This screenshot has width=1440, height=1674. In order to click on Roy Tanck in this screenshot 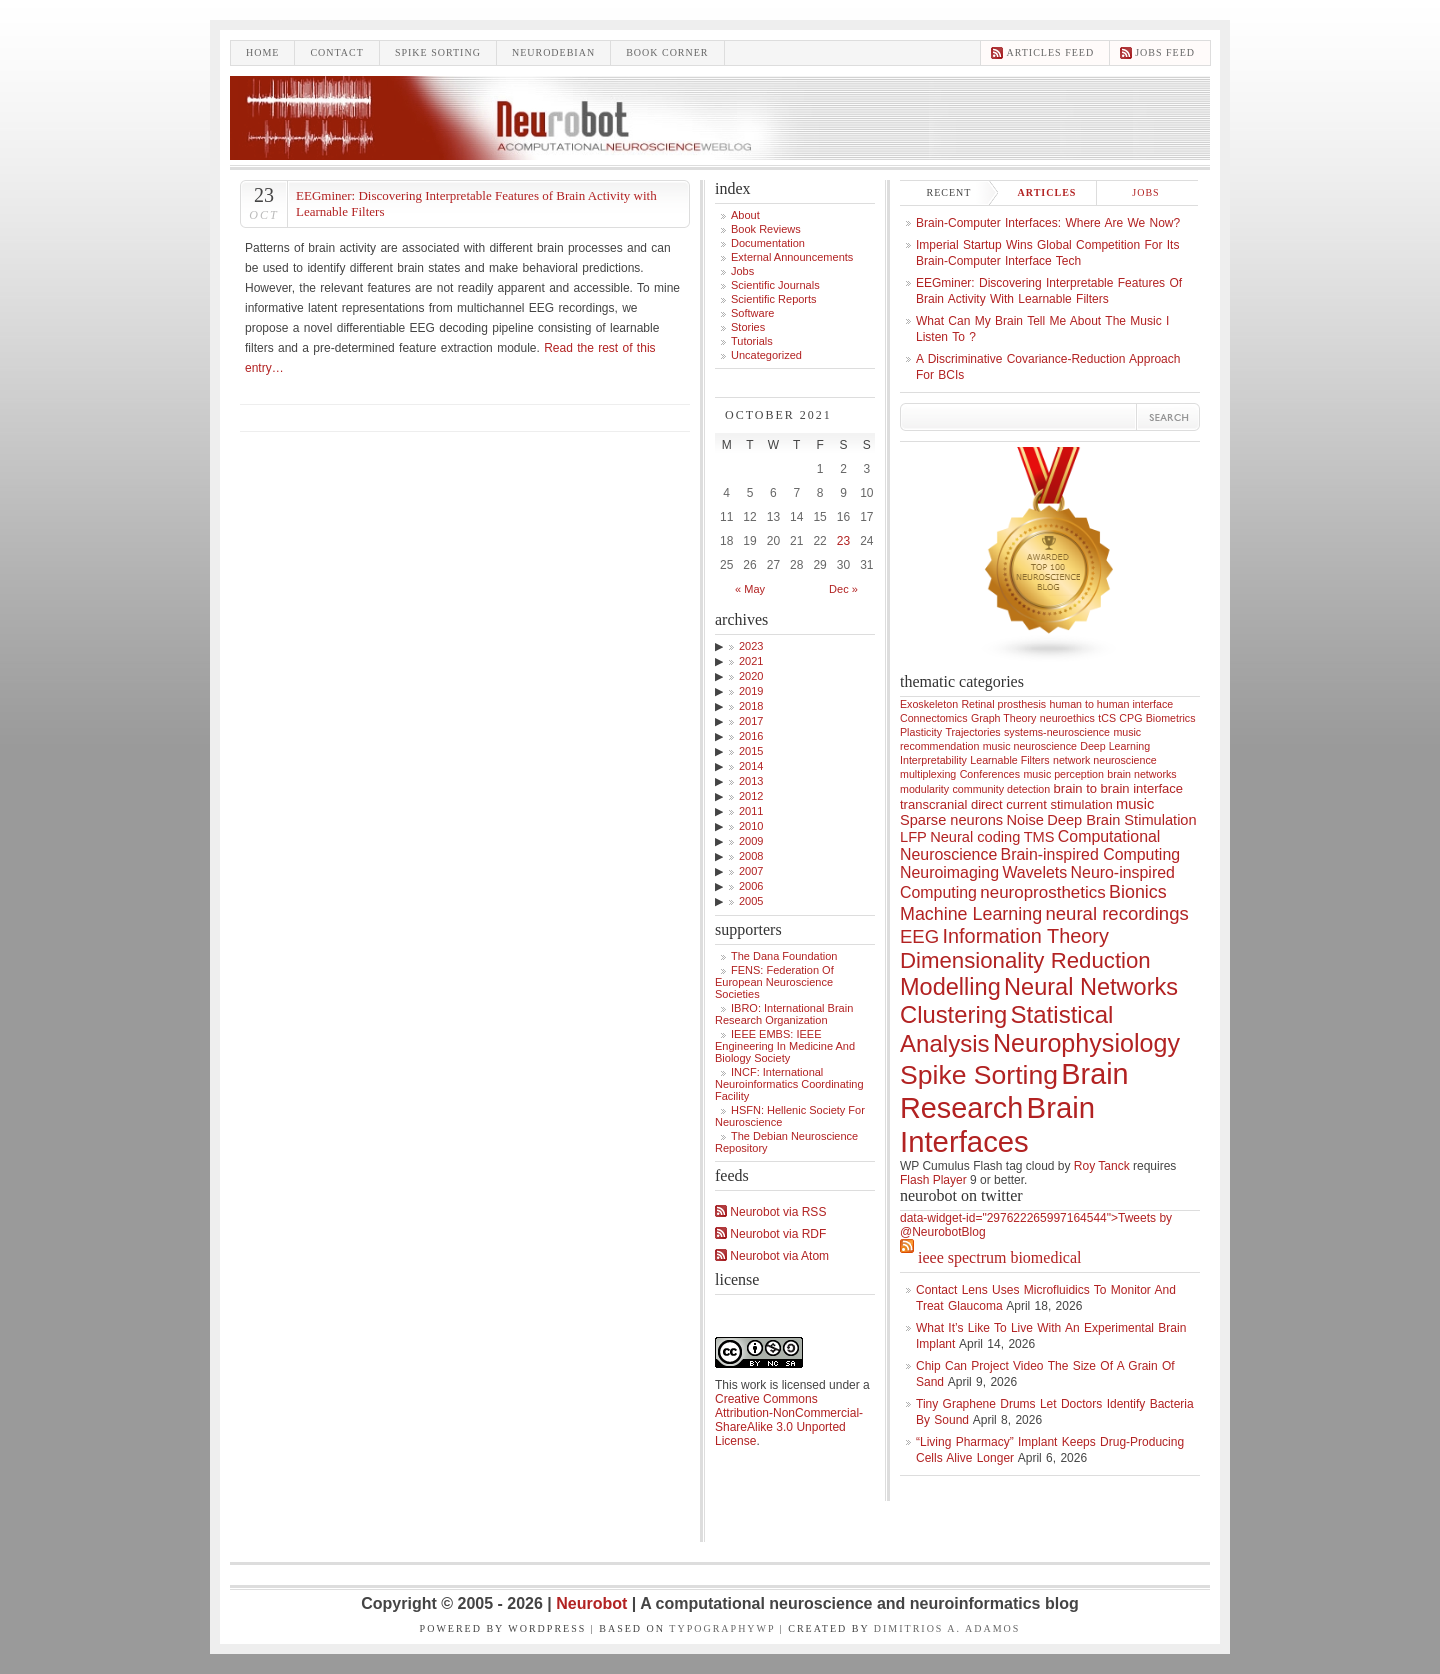, I will do `click(1102, 1166)`.